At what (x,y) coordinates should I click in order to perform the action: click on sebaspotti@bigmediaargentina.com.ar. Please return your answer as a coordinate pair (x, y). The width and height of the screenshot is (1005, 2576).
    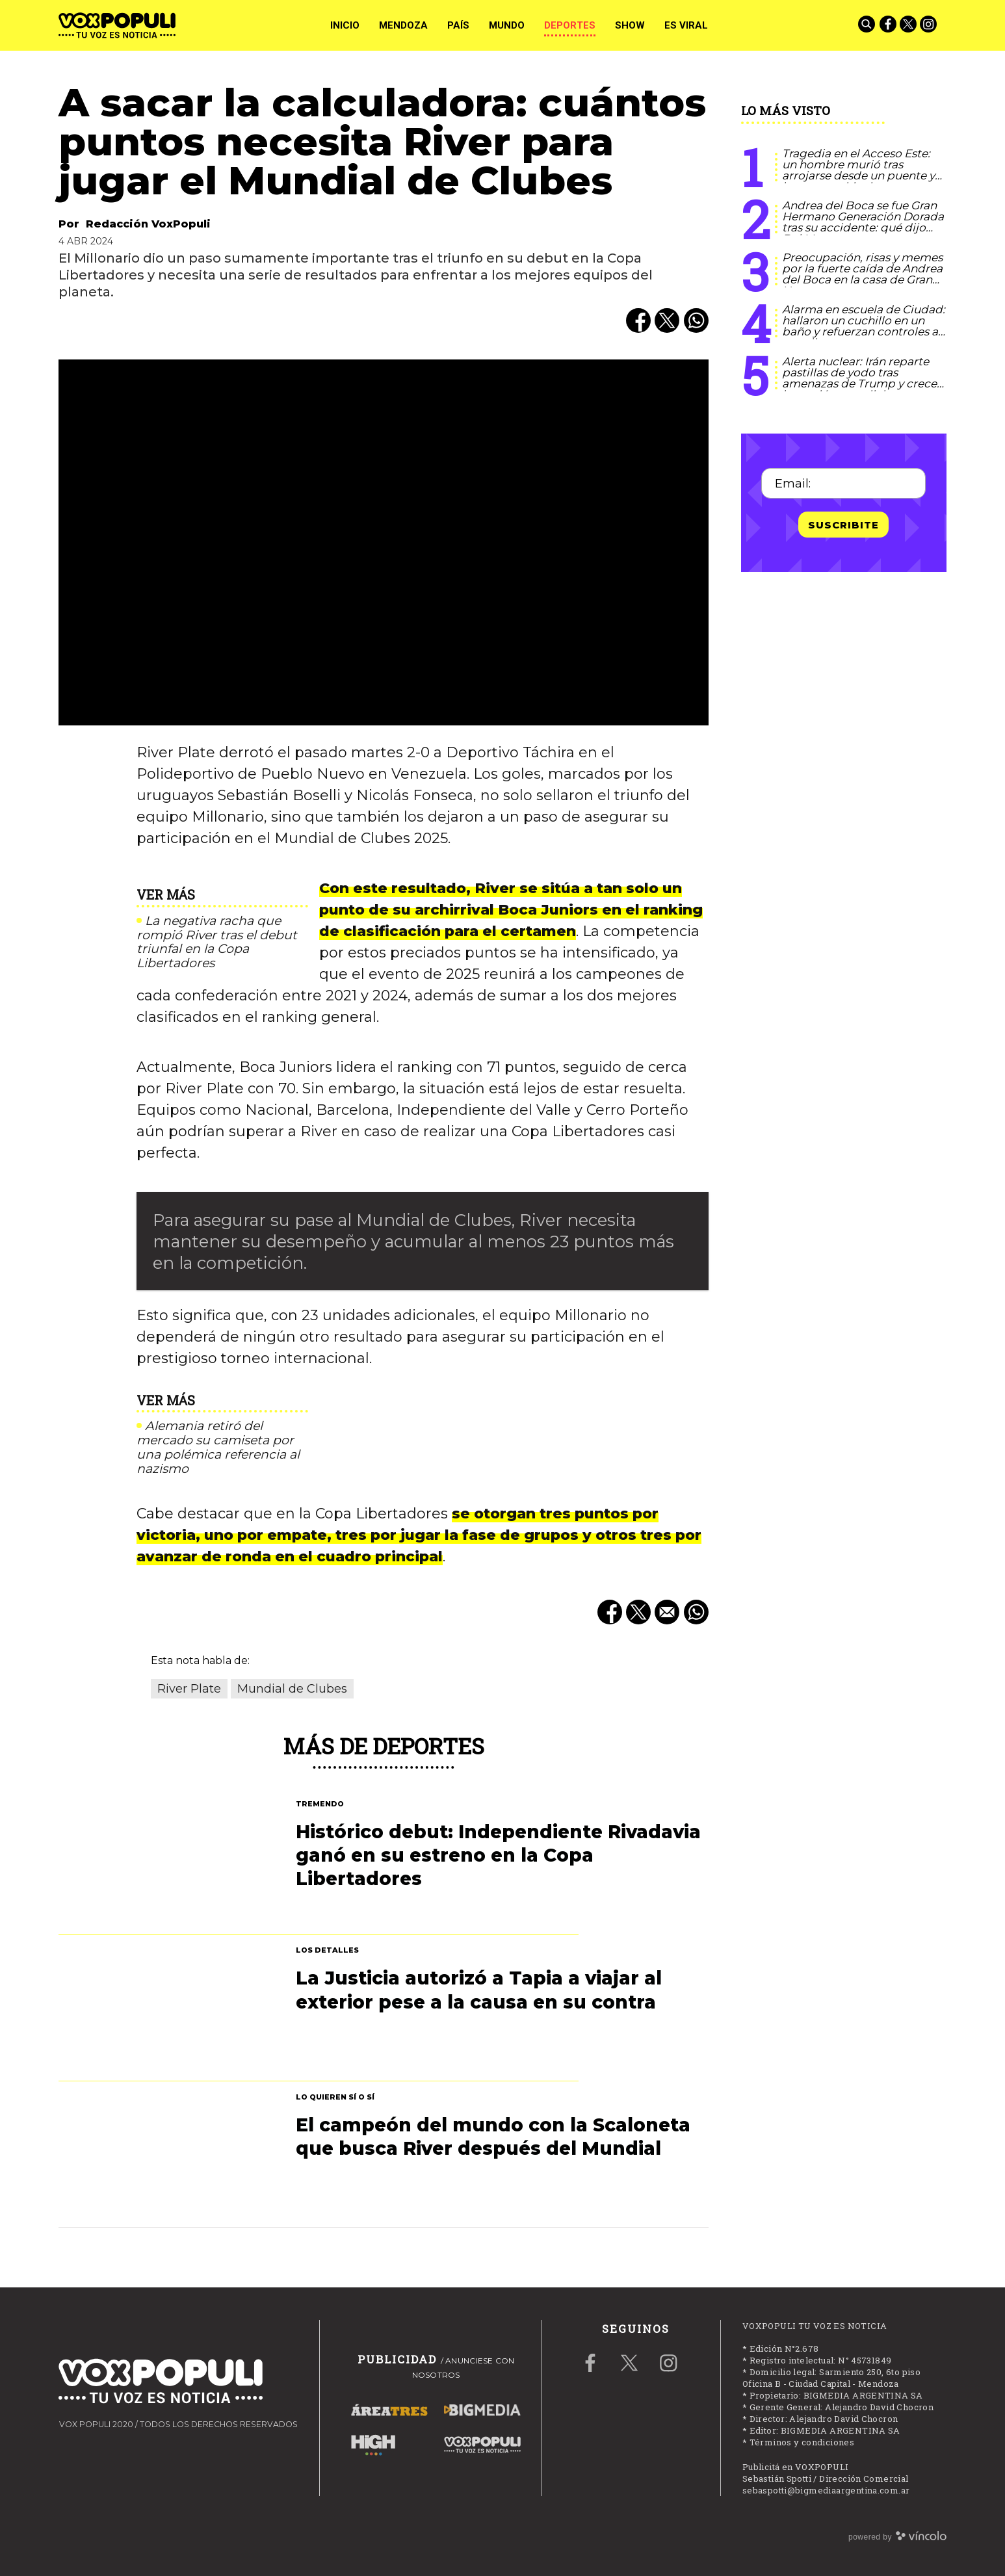
    Looking at the image, I should click on (826, 2490).